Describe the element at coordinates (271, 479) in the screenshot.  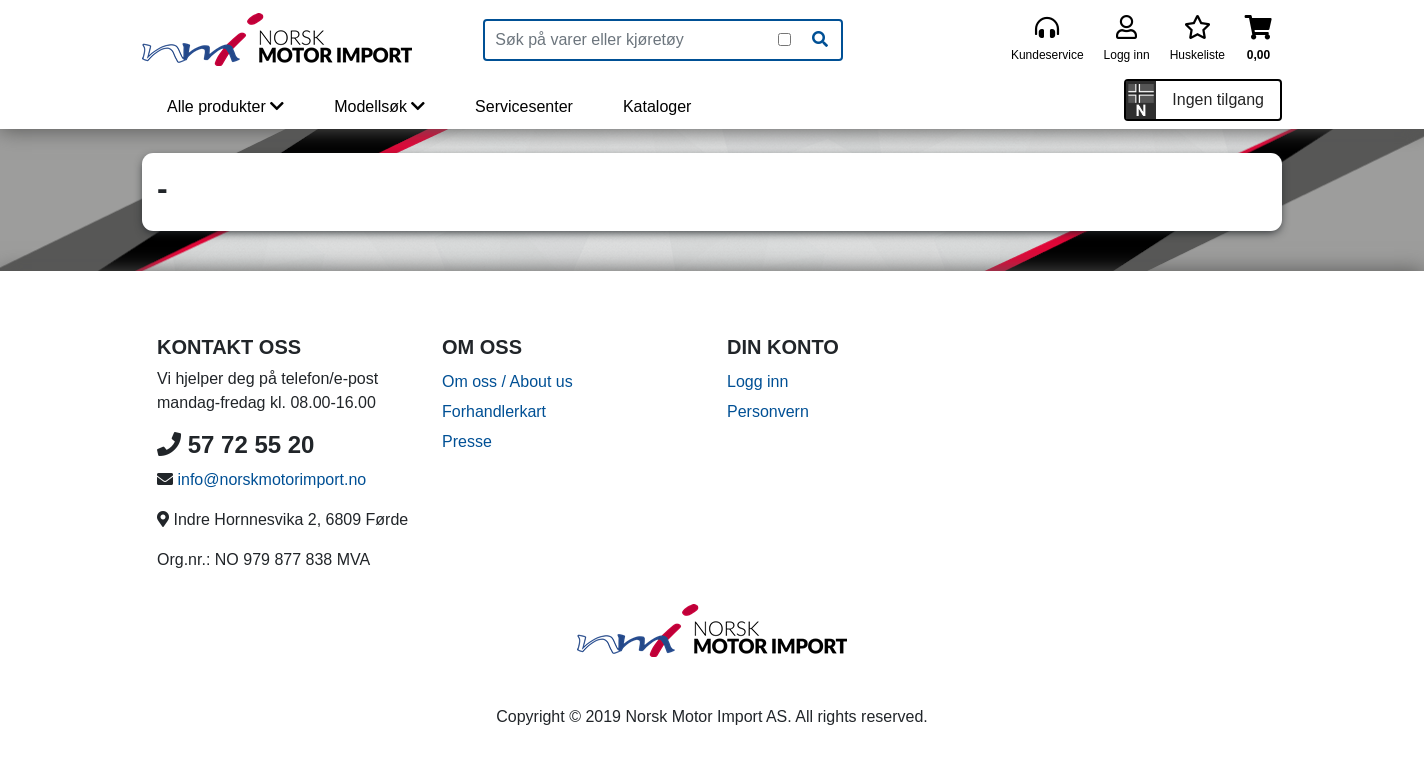
I see `info@norskmotorimport.no` at that location.